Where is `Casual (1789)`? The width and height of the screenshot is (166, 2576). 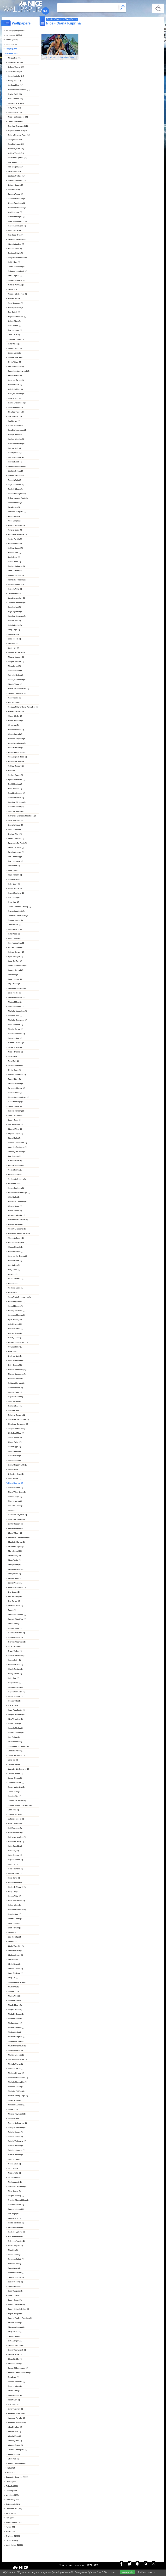
Casual (1789) is located at coordinates (11, 2491).